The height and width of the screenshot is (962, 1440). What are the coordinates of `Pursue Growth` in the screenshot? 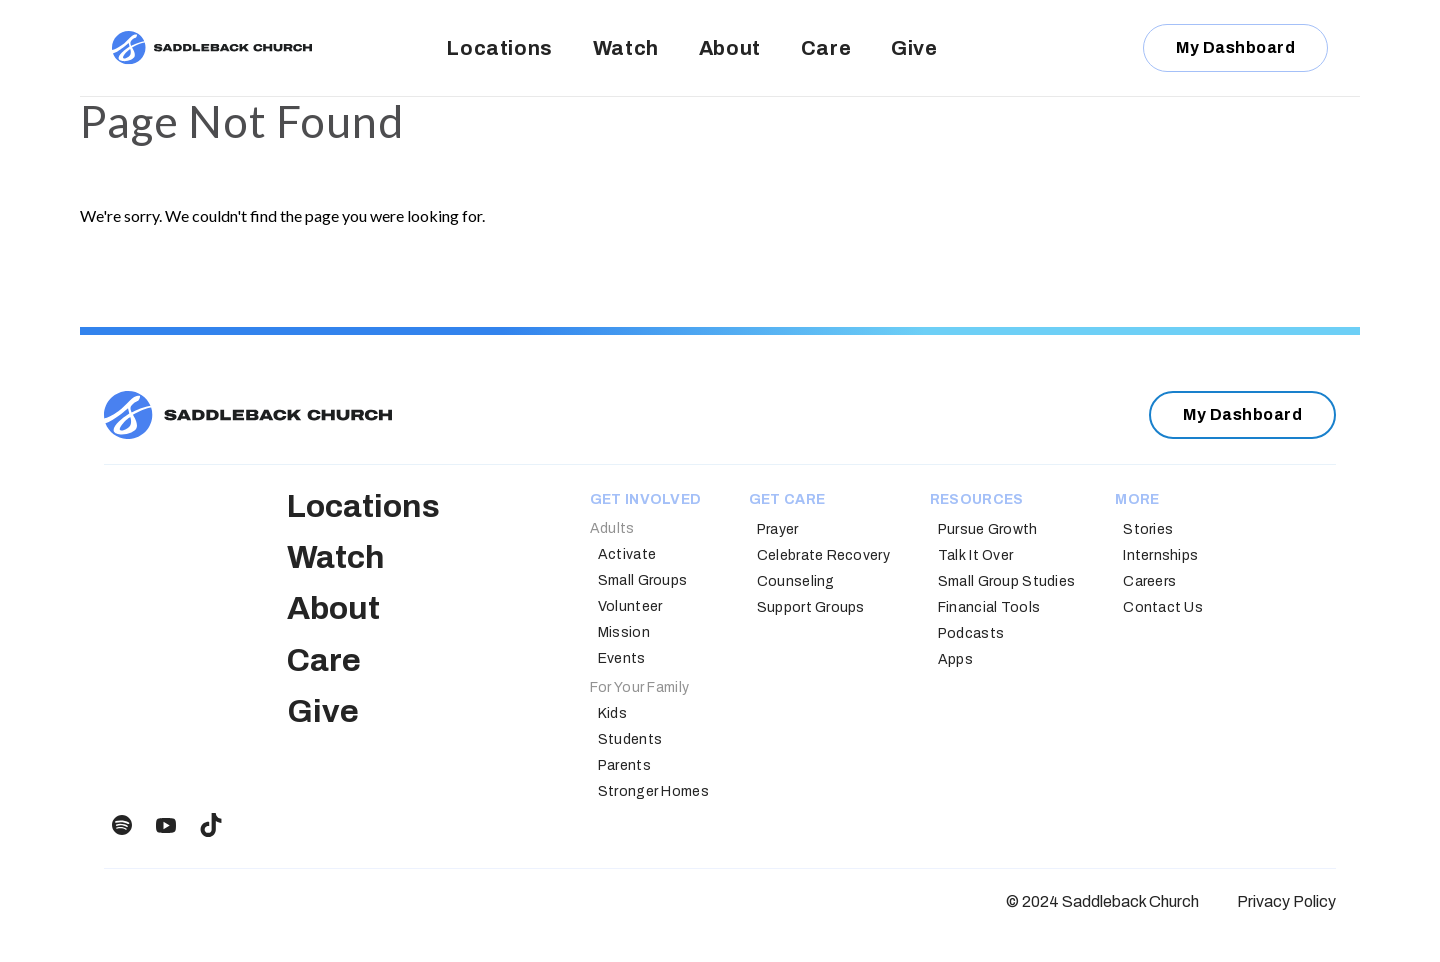 It's located at (988, 529).